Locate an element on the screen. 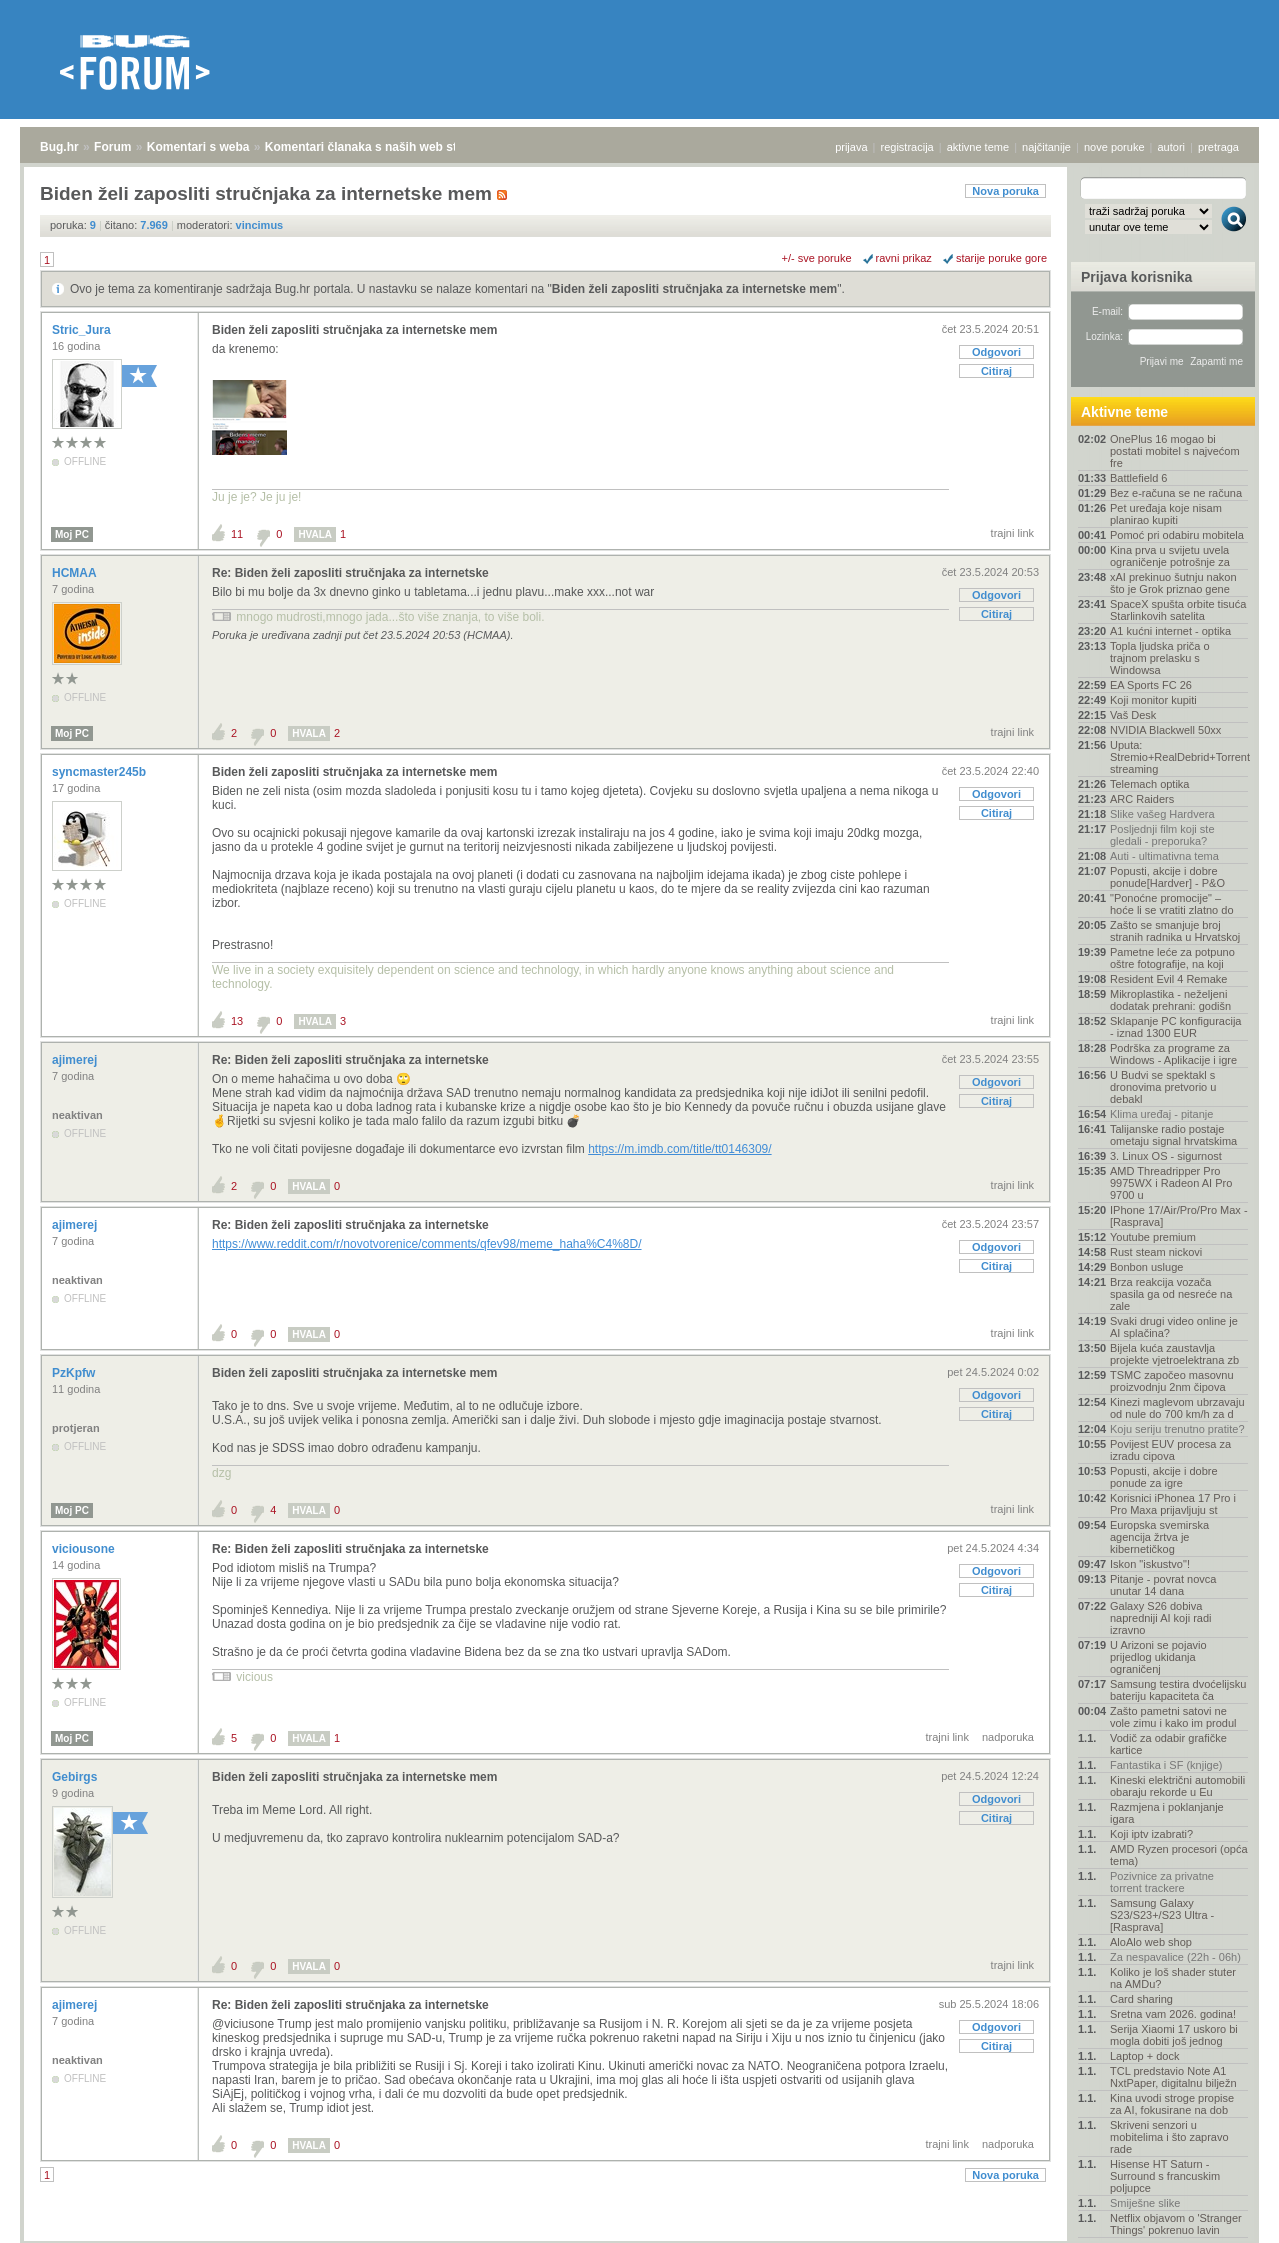 This screenshot has width=1279, height=2243. NVIDIA Blackwell 50xx is located at coordinates (1165, 730).